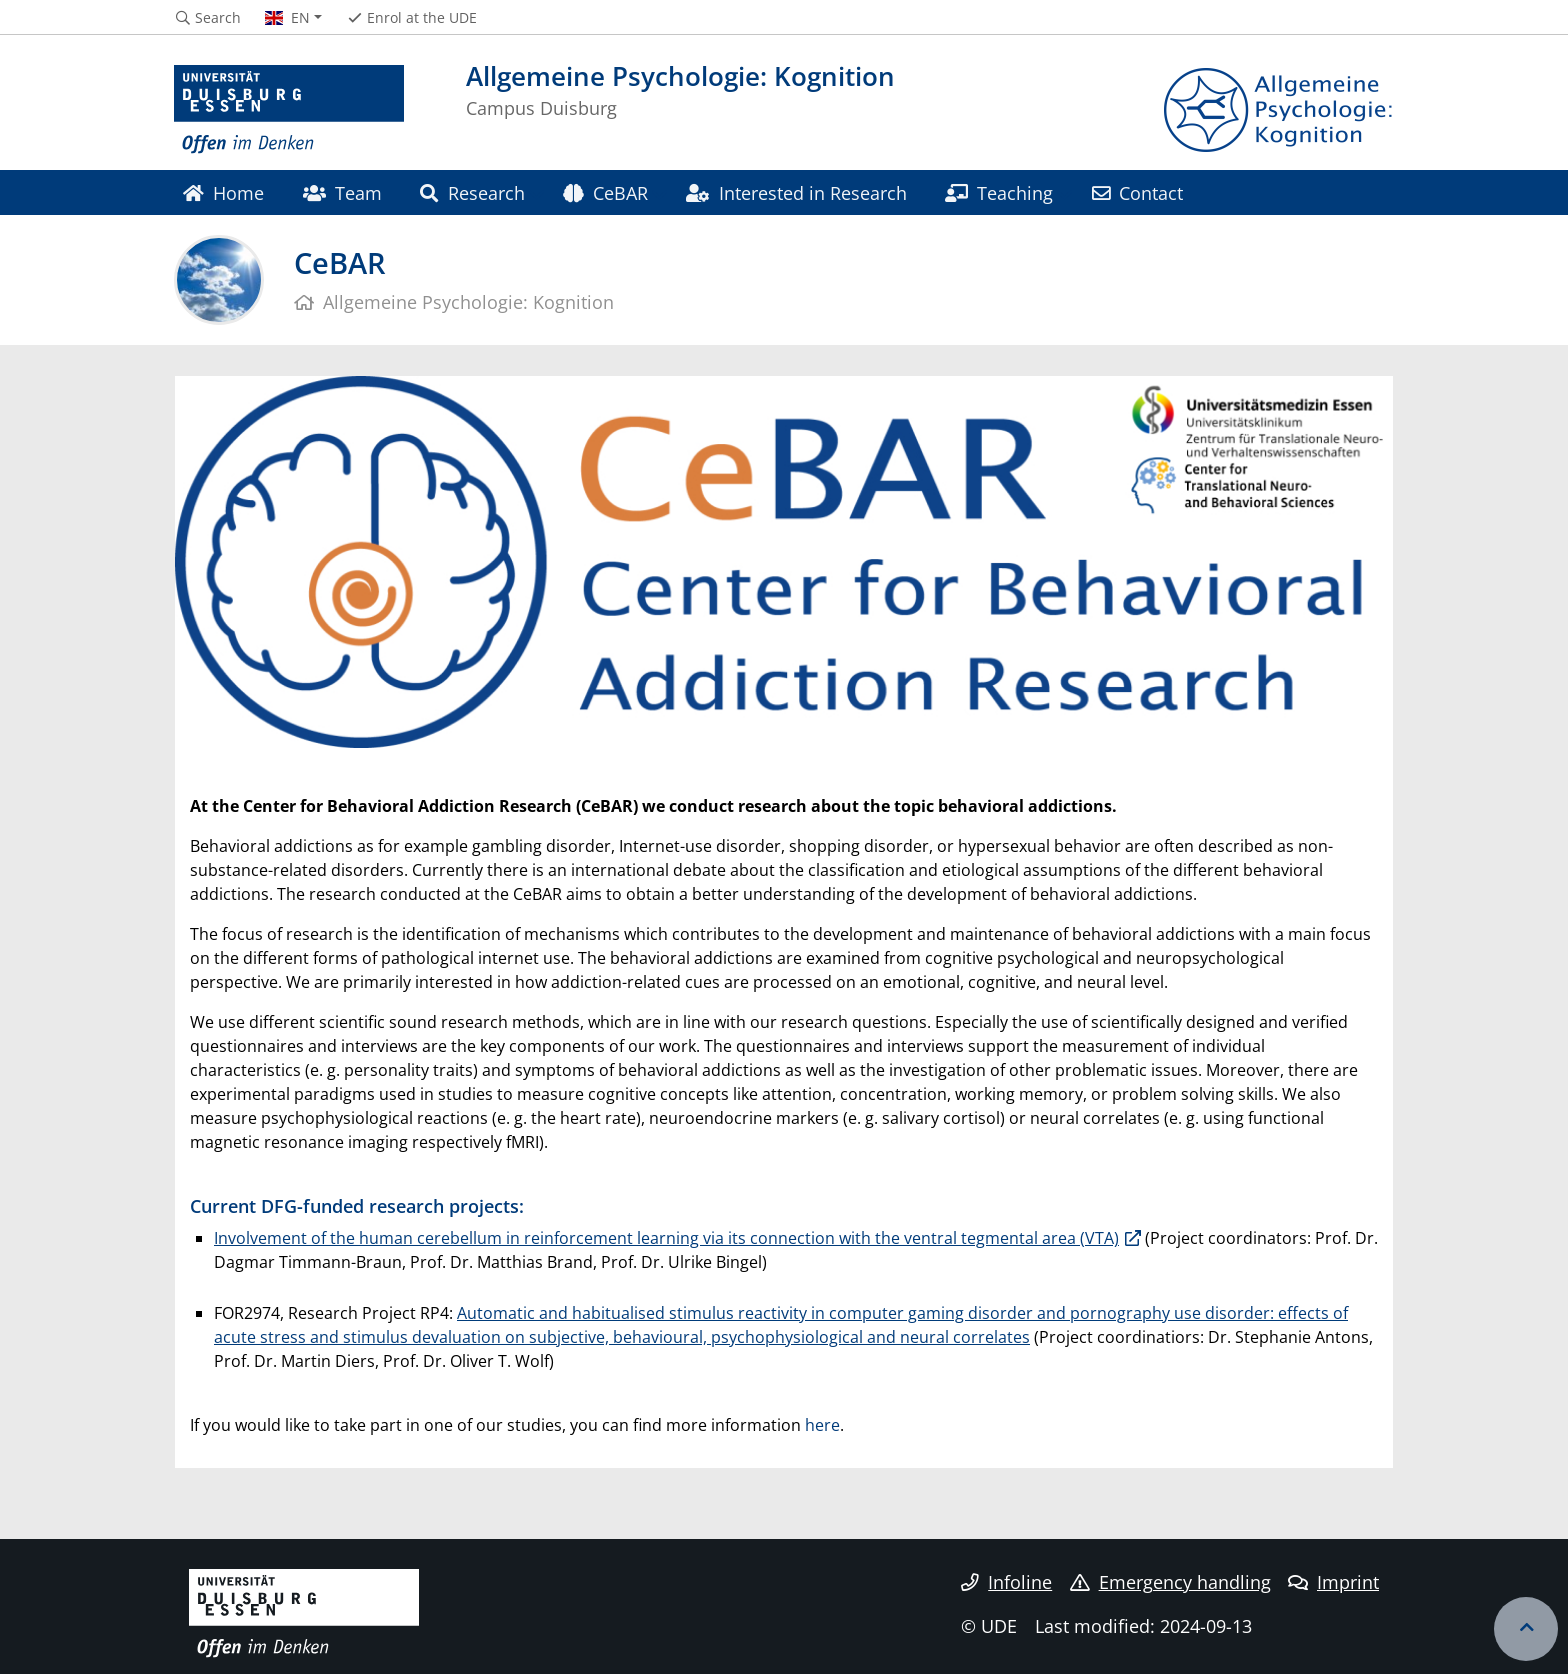  I want to click on Interested in Research, so click(796, 192).